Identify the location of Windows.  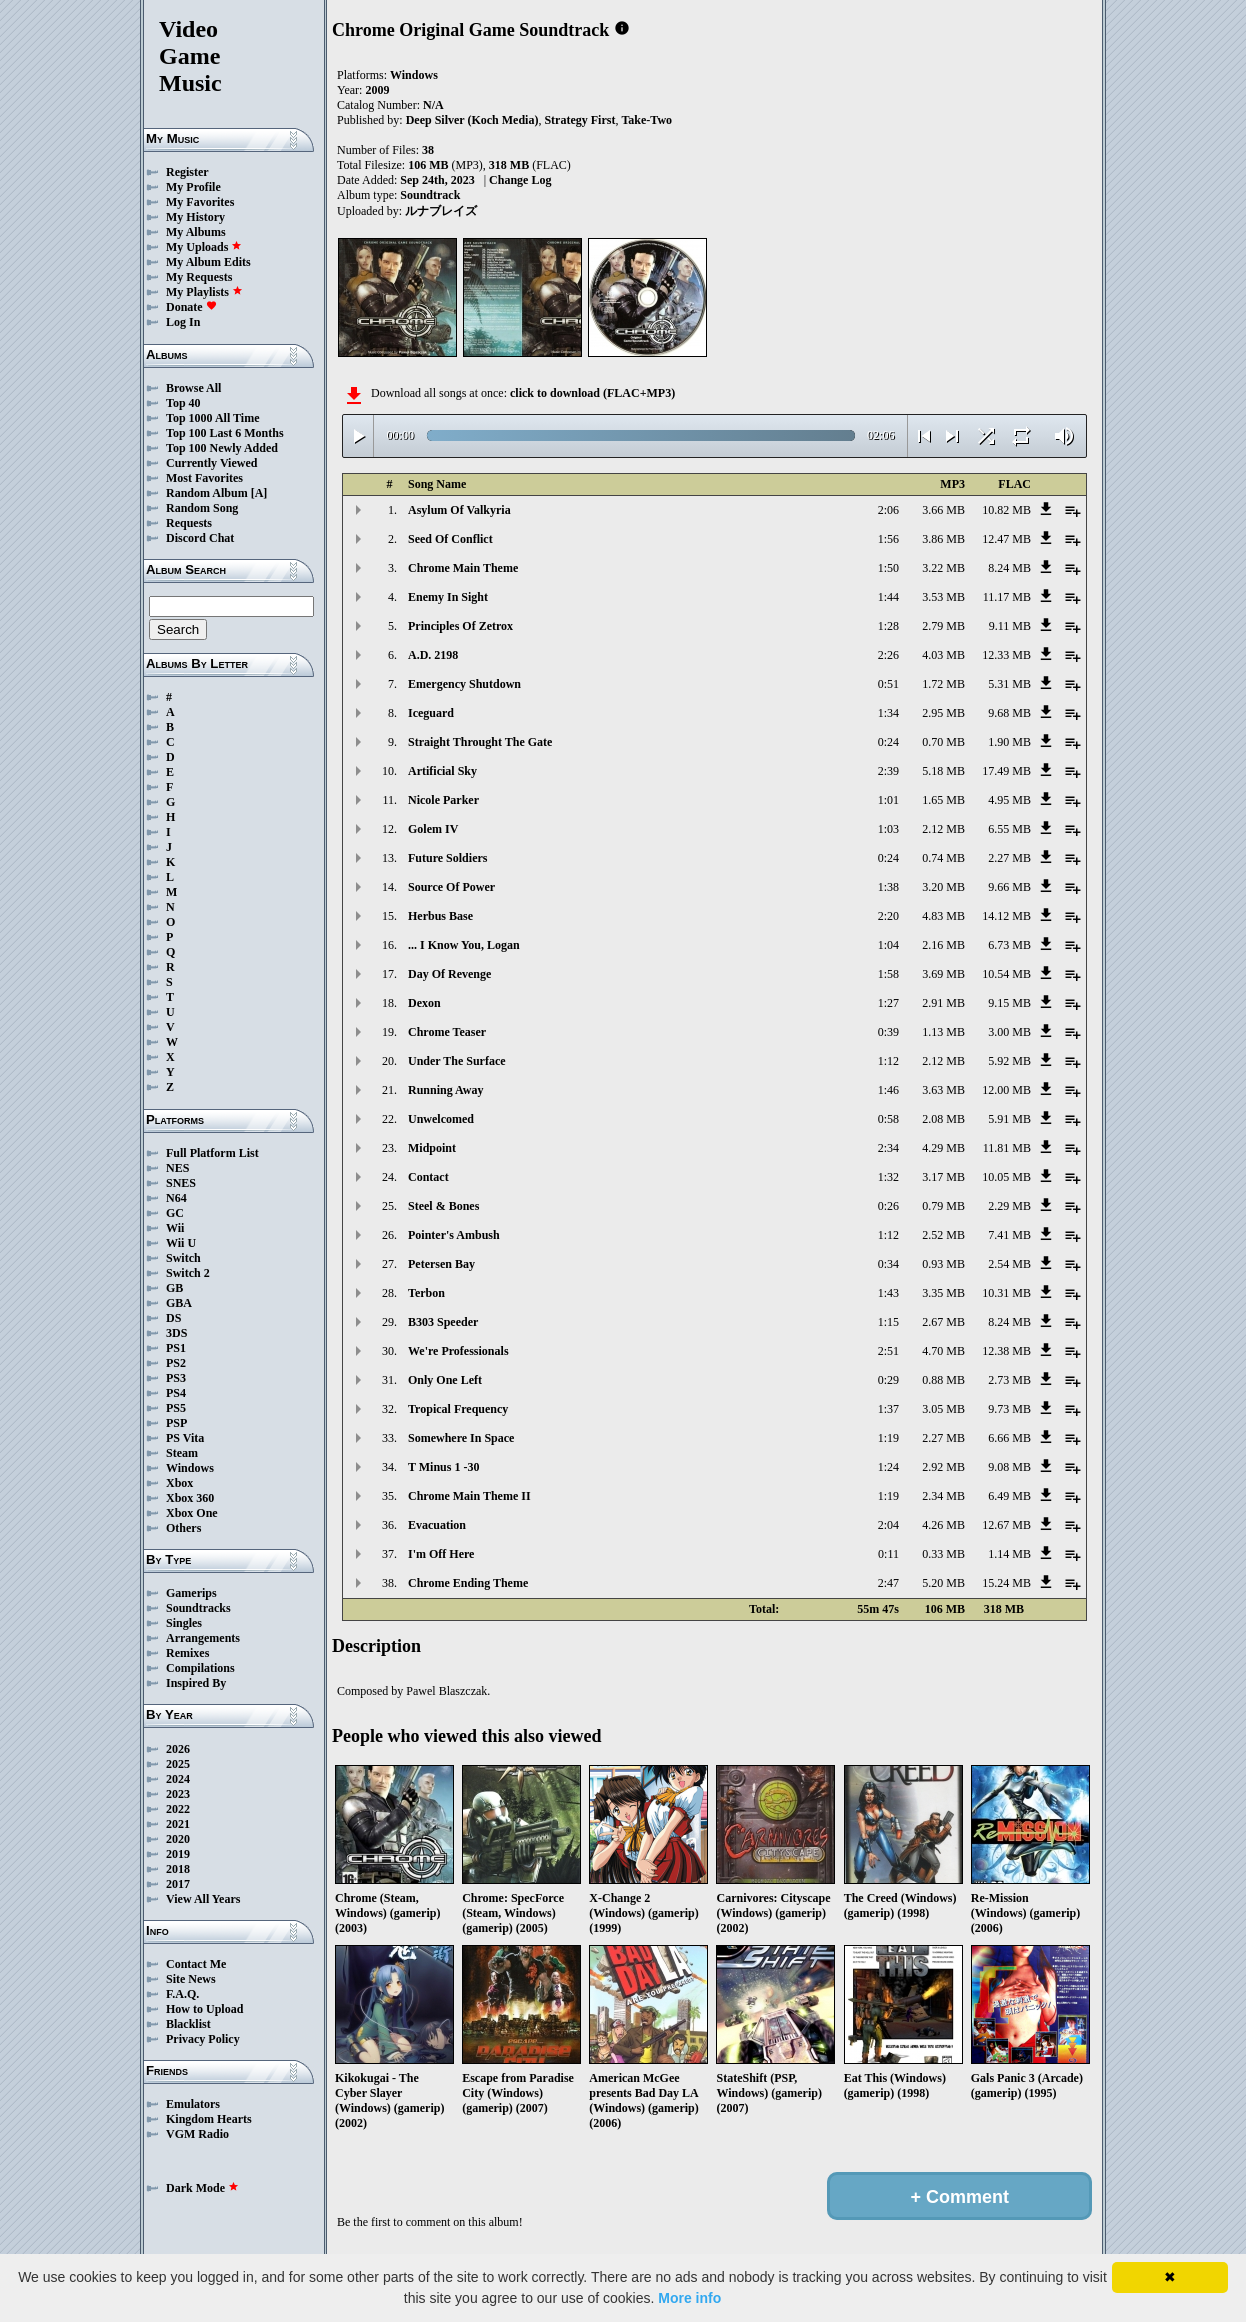
(190, 1468).